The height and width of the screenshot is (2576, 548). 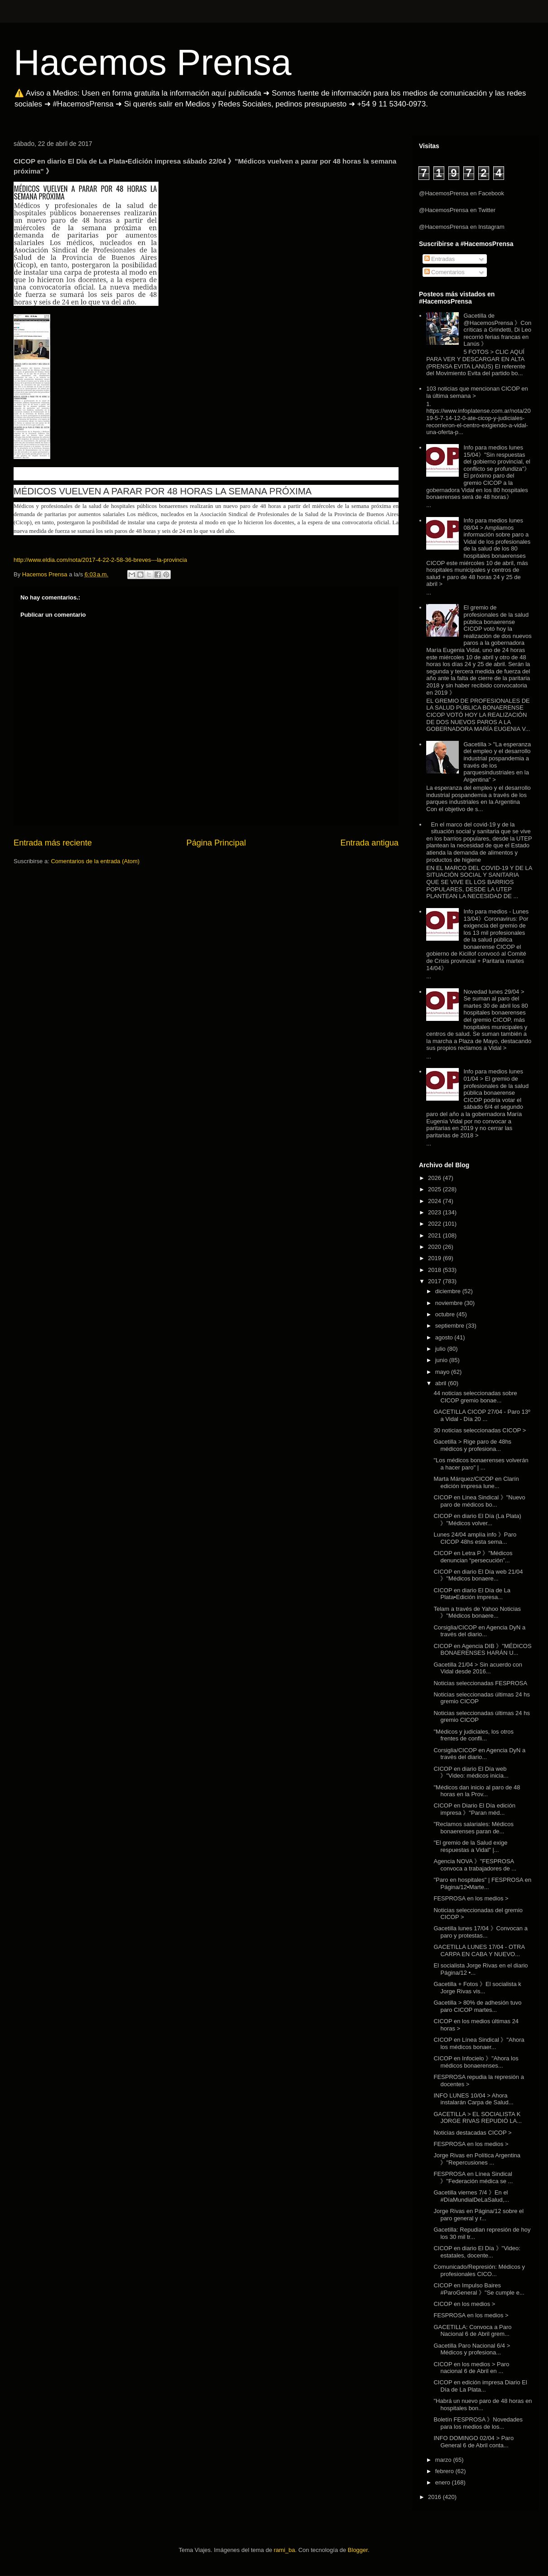 What do you see at coordinates (474, 1538) in the screenshot?
I see `Lunes 24/04 amplía info 》Paro CICOP 48hs esta sema...` at bounding box center [474, 1538].